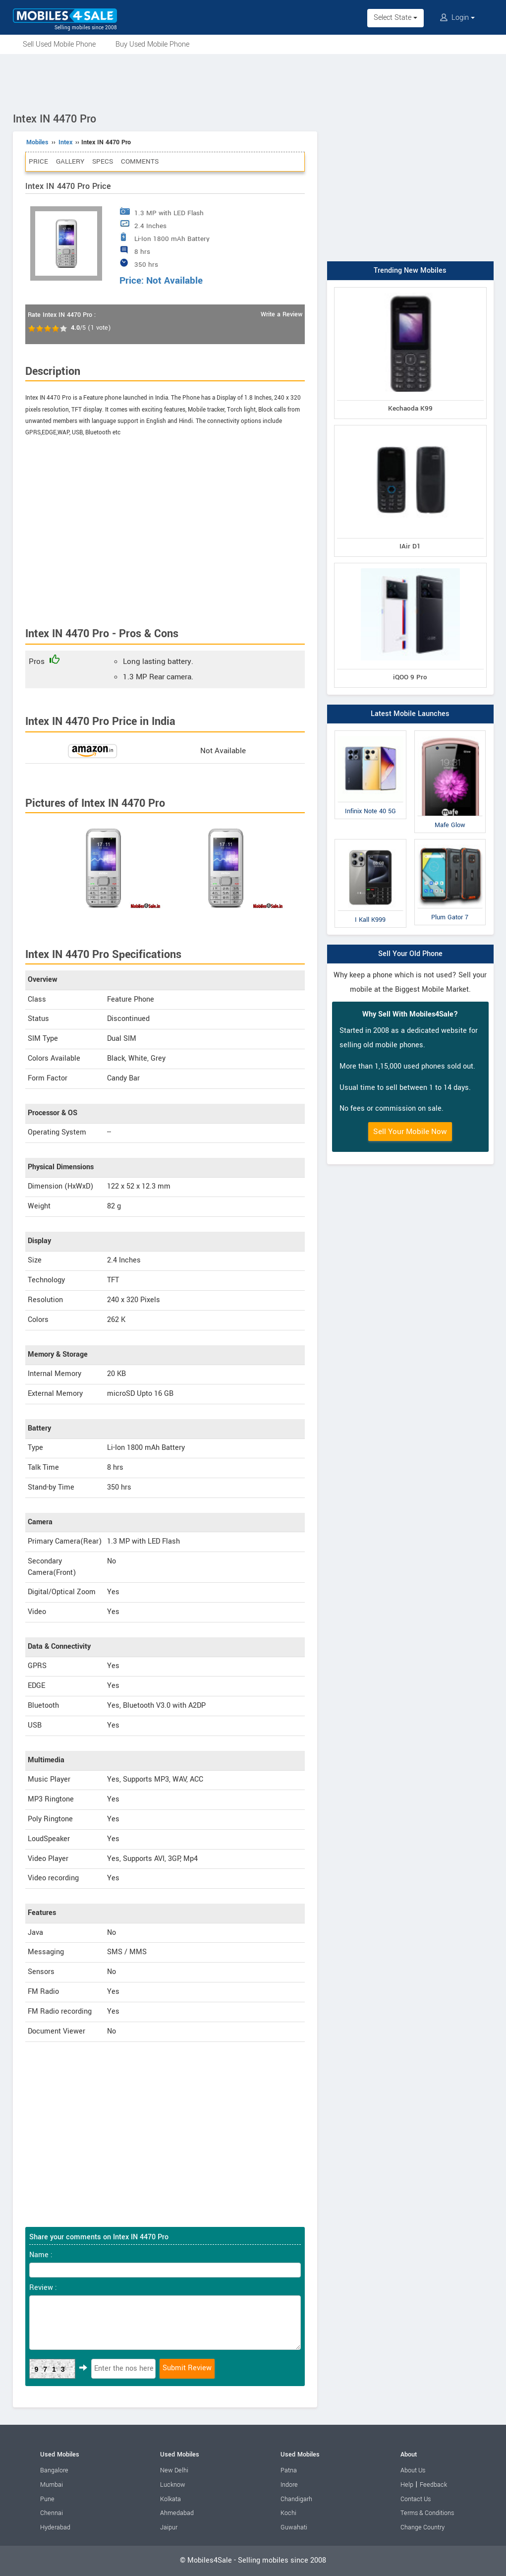  What do you see at coordinates (59, 44) in the screenshot?
I see `Sell Used Mobile Phone` at bounding box center [59, 44].